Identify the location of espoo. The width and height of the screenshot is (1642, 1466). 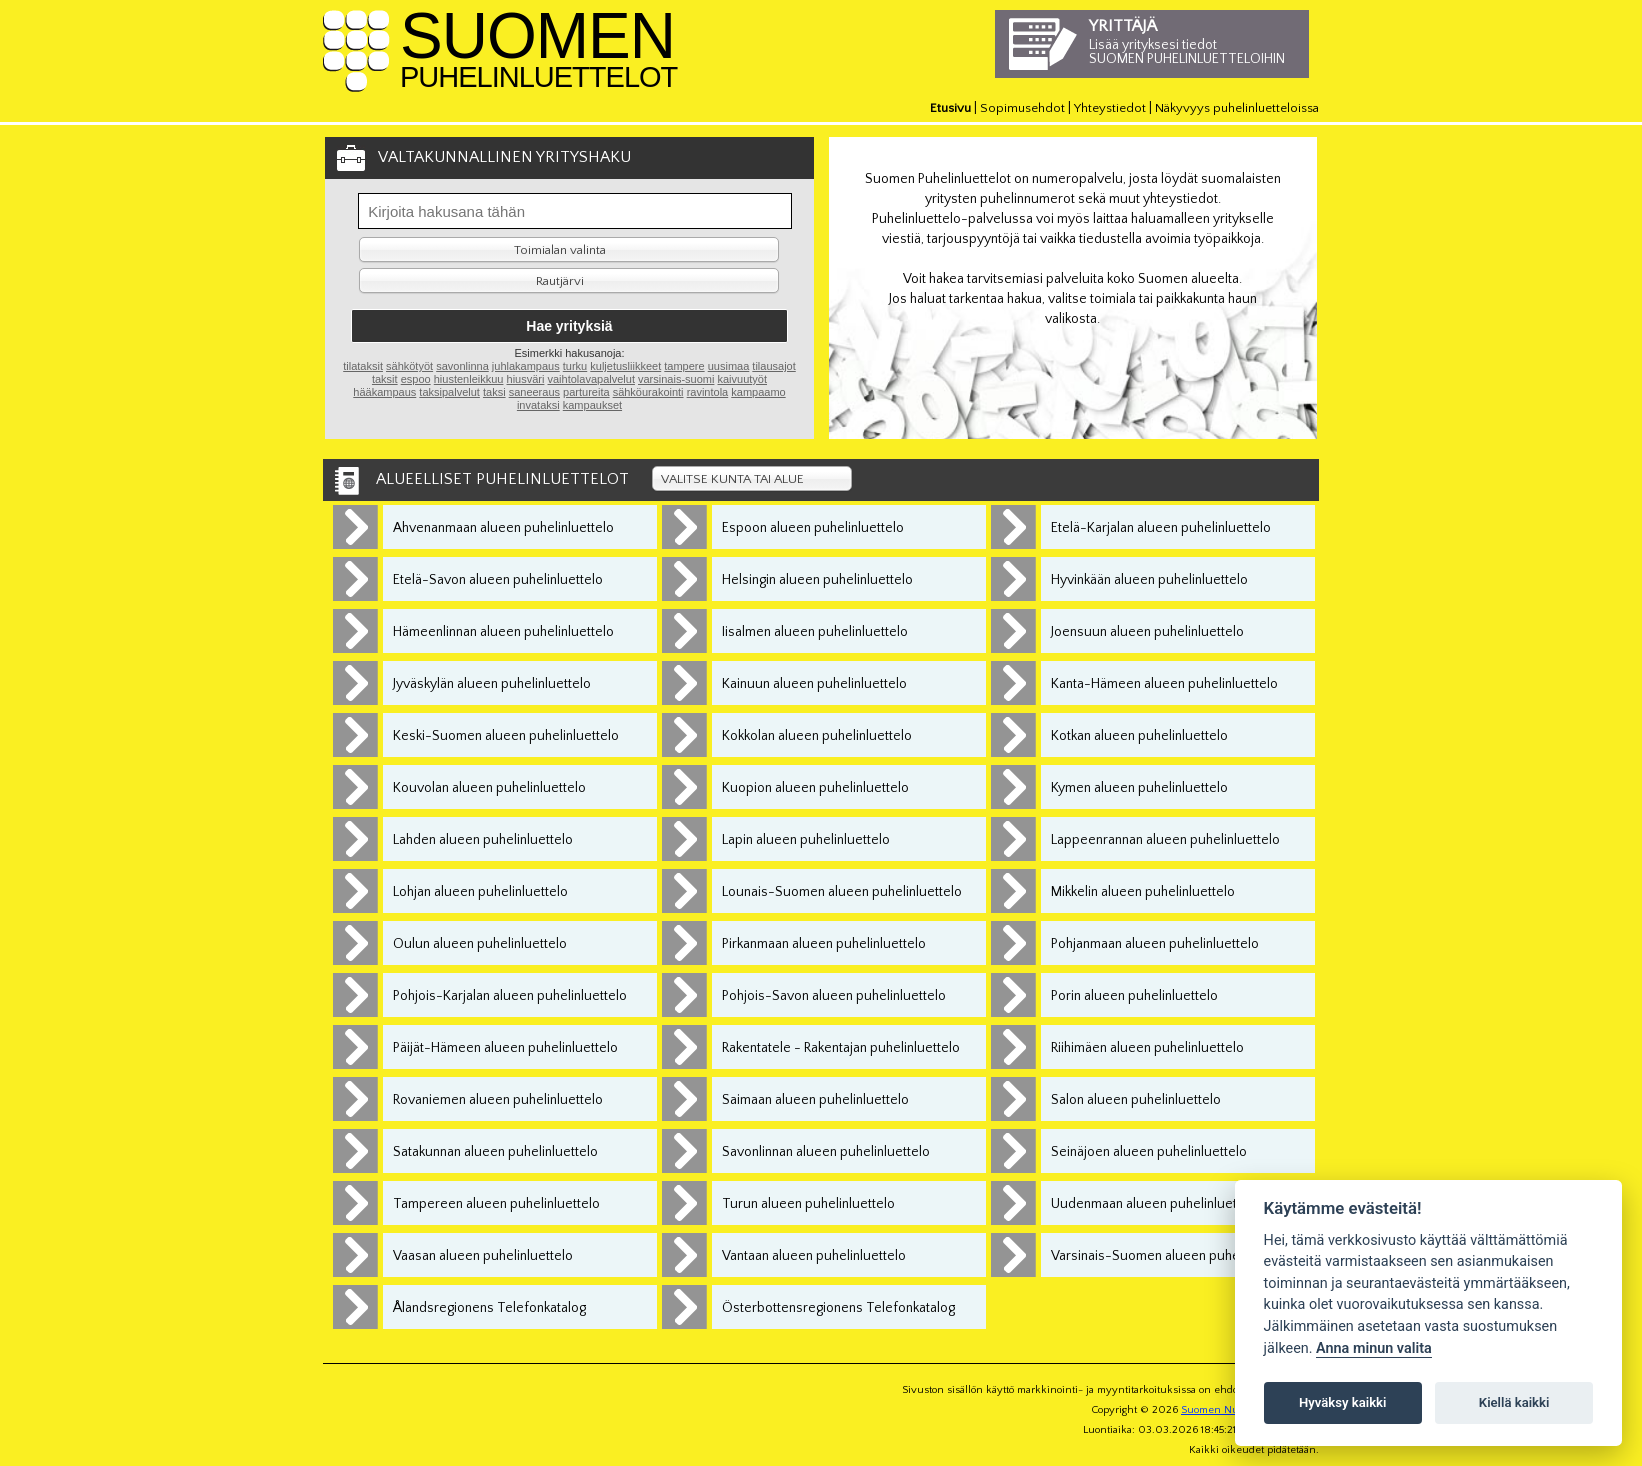
(416, 379).